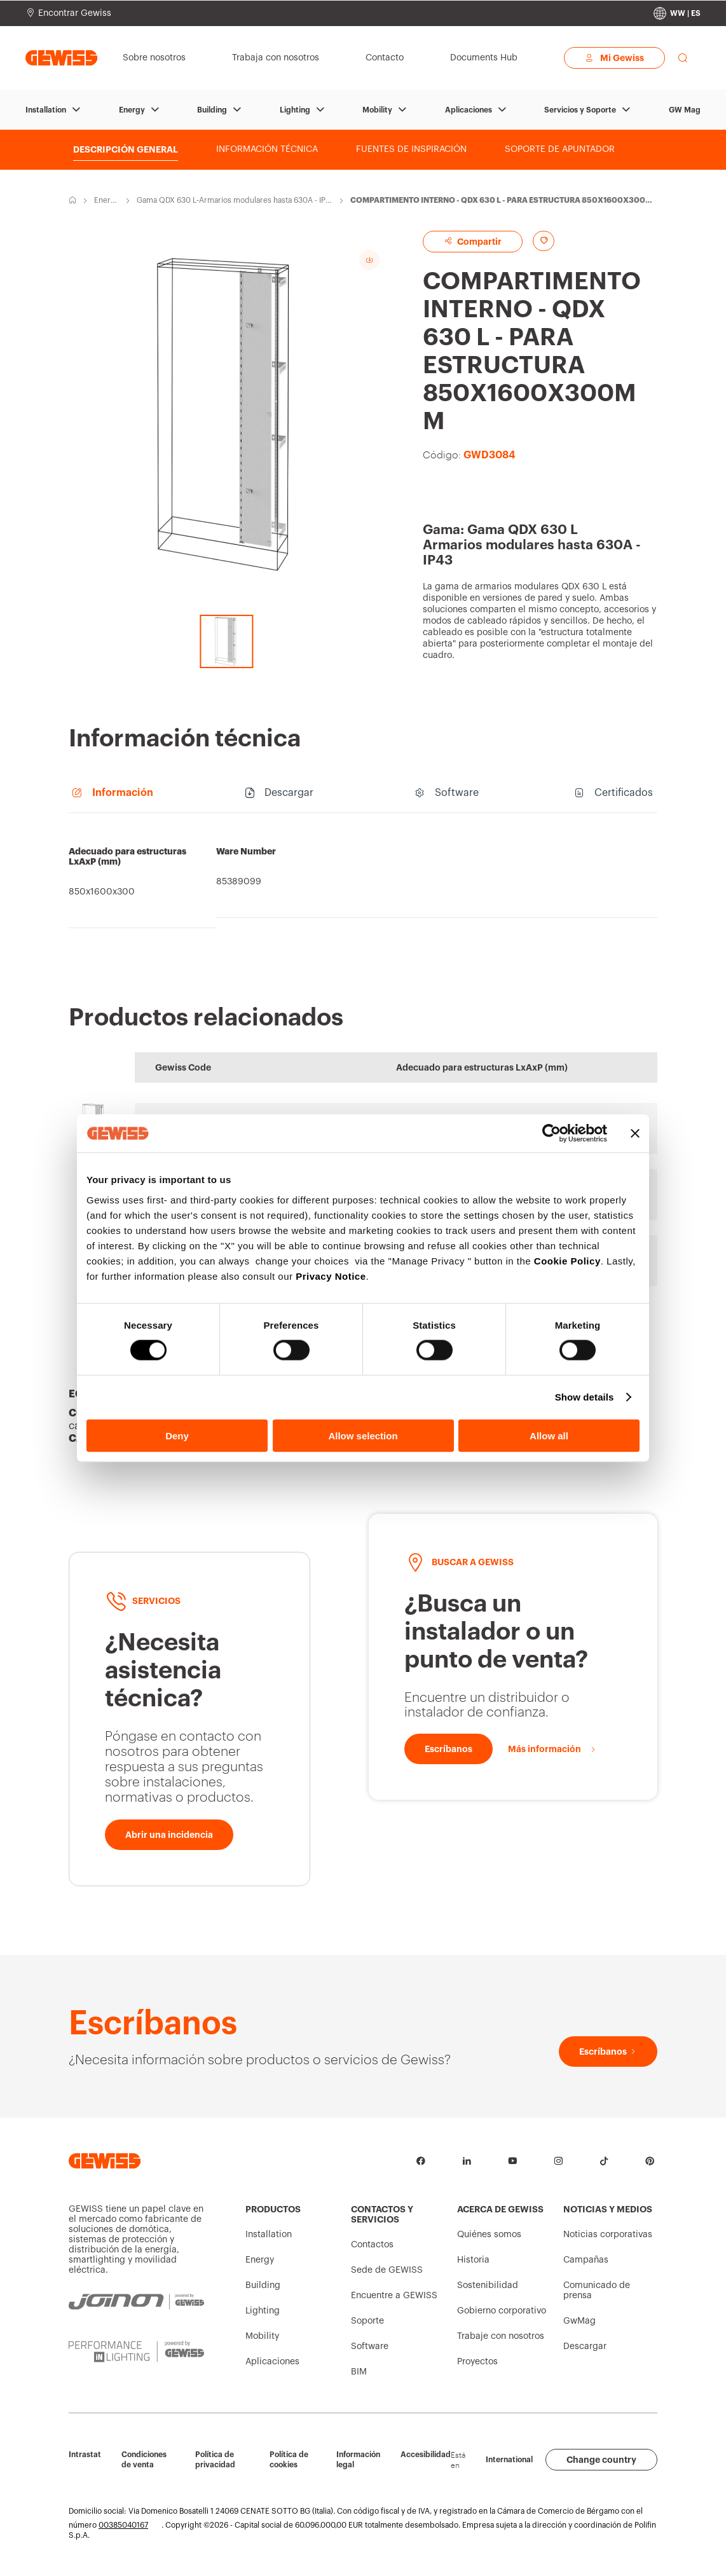 The image size is (726, 2576). I want to click on Descargar, so click(584, 2346).